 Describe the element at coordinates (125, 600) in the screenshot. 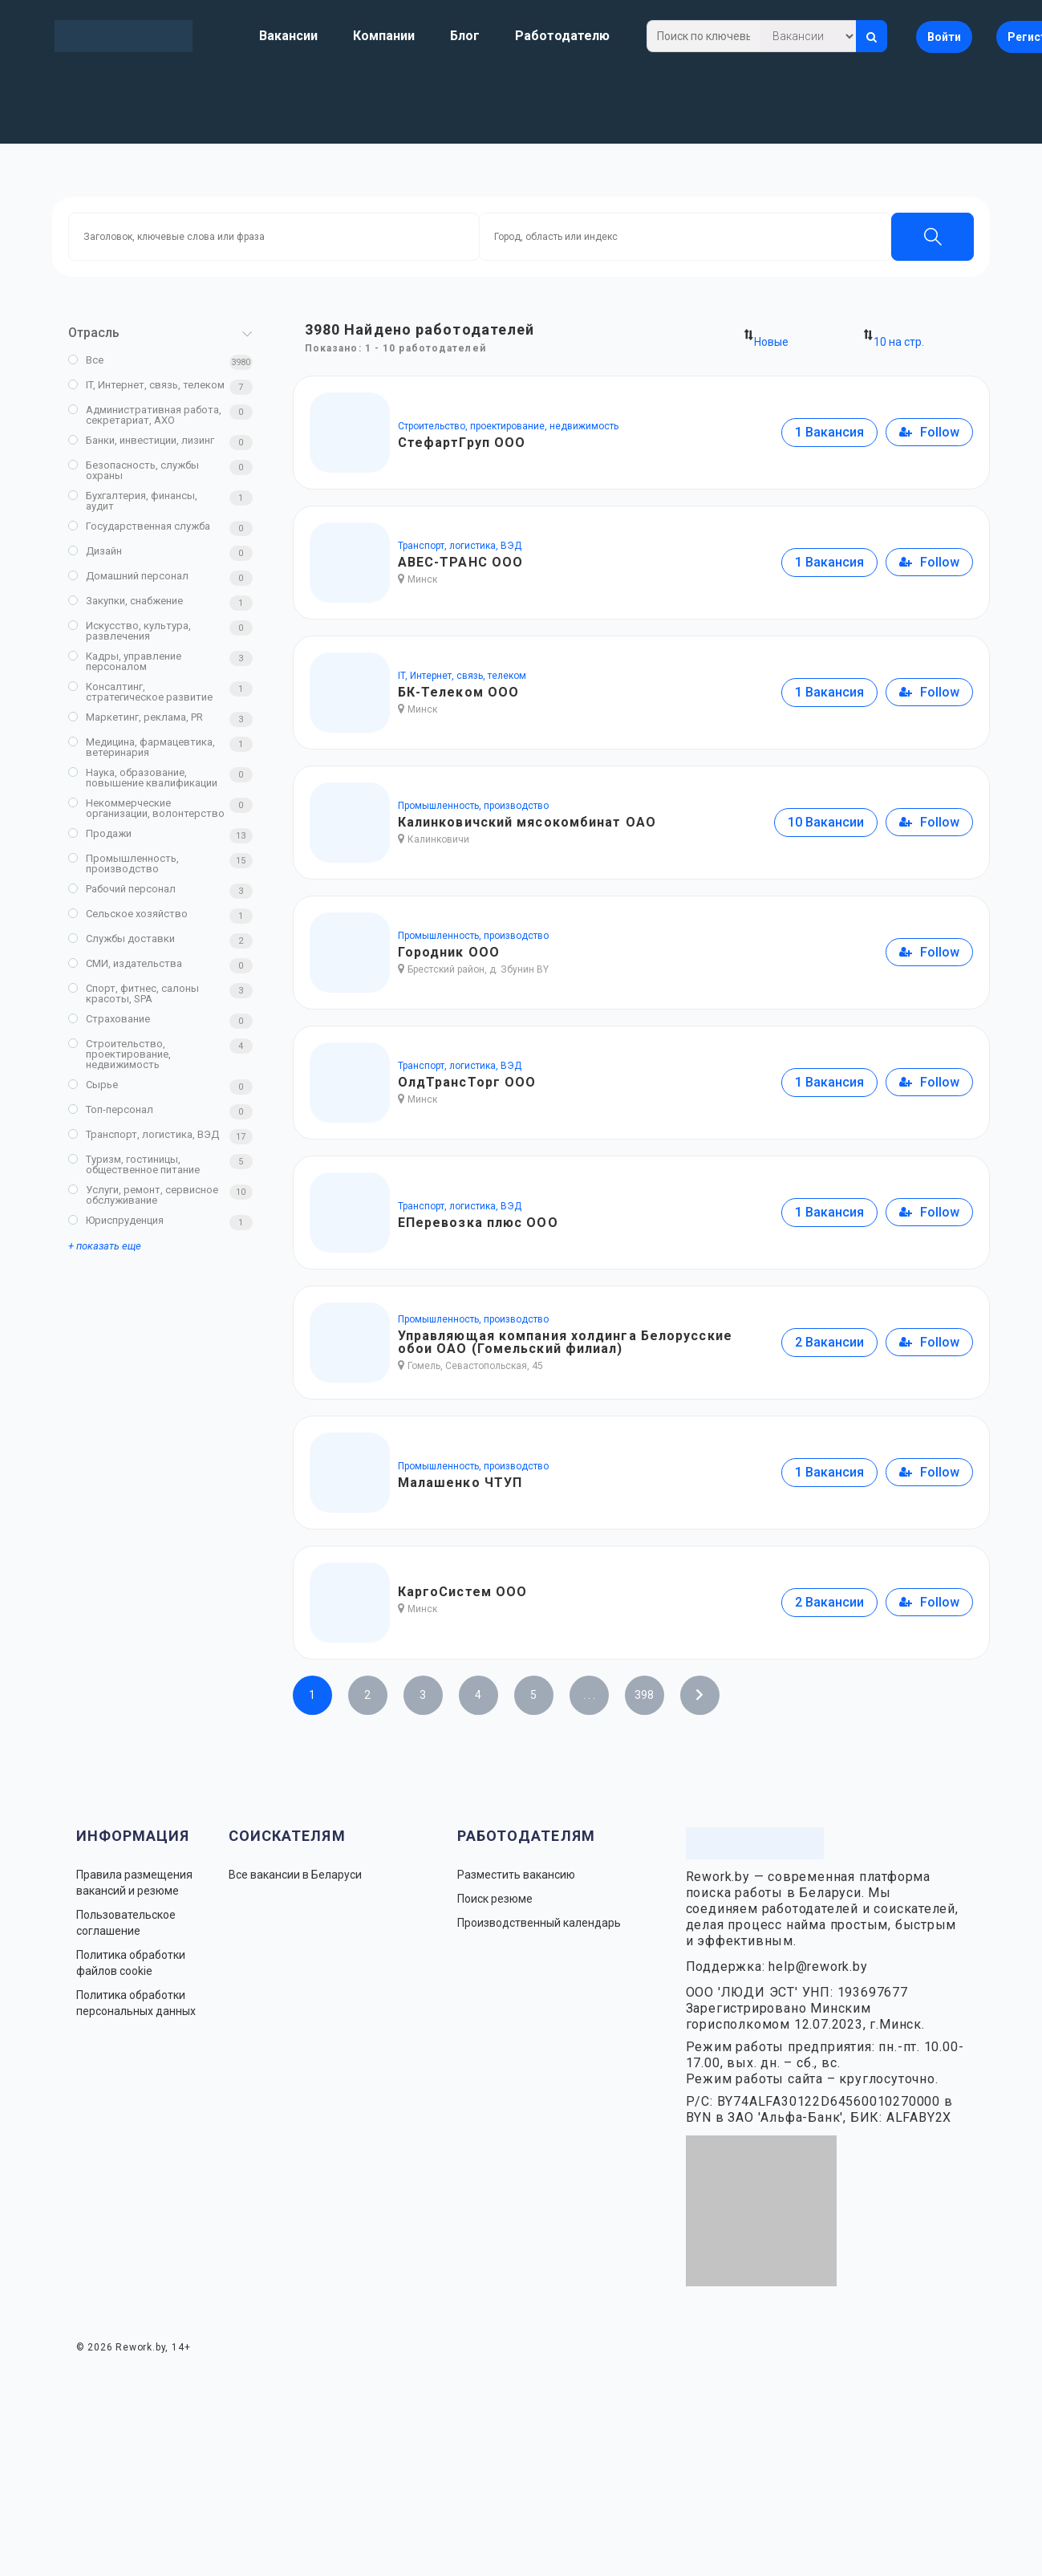

I see `Закупки, снабжение` at that location.